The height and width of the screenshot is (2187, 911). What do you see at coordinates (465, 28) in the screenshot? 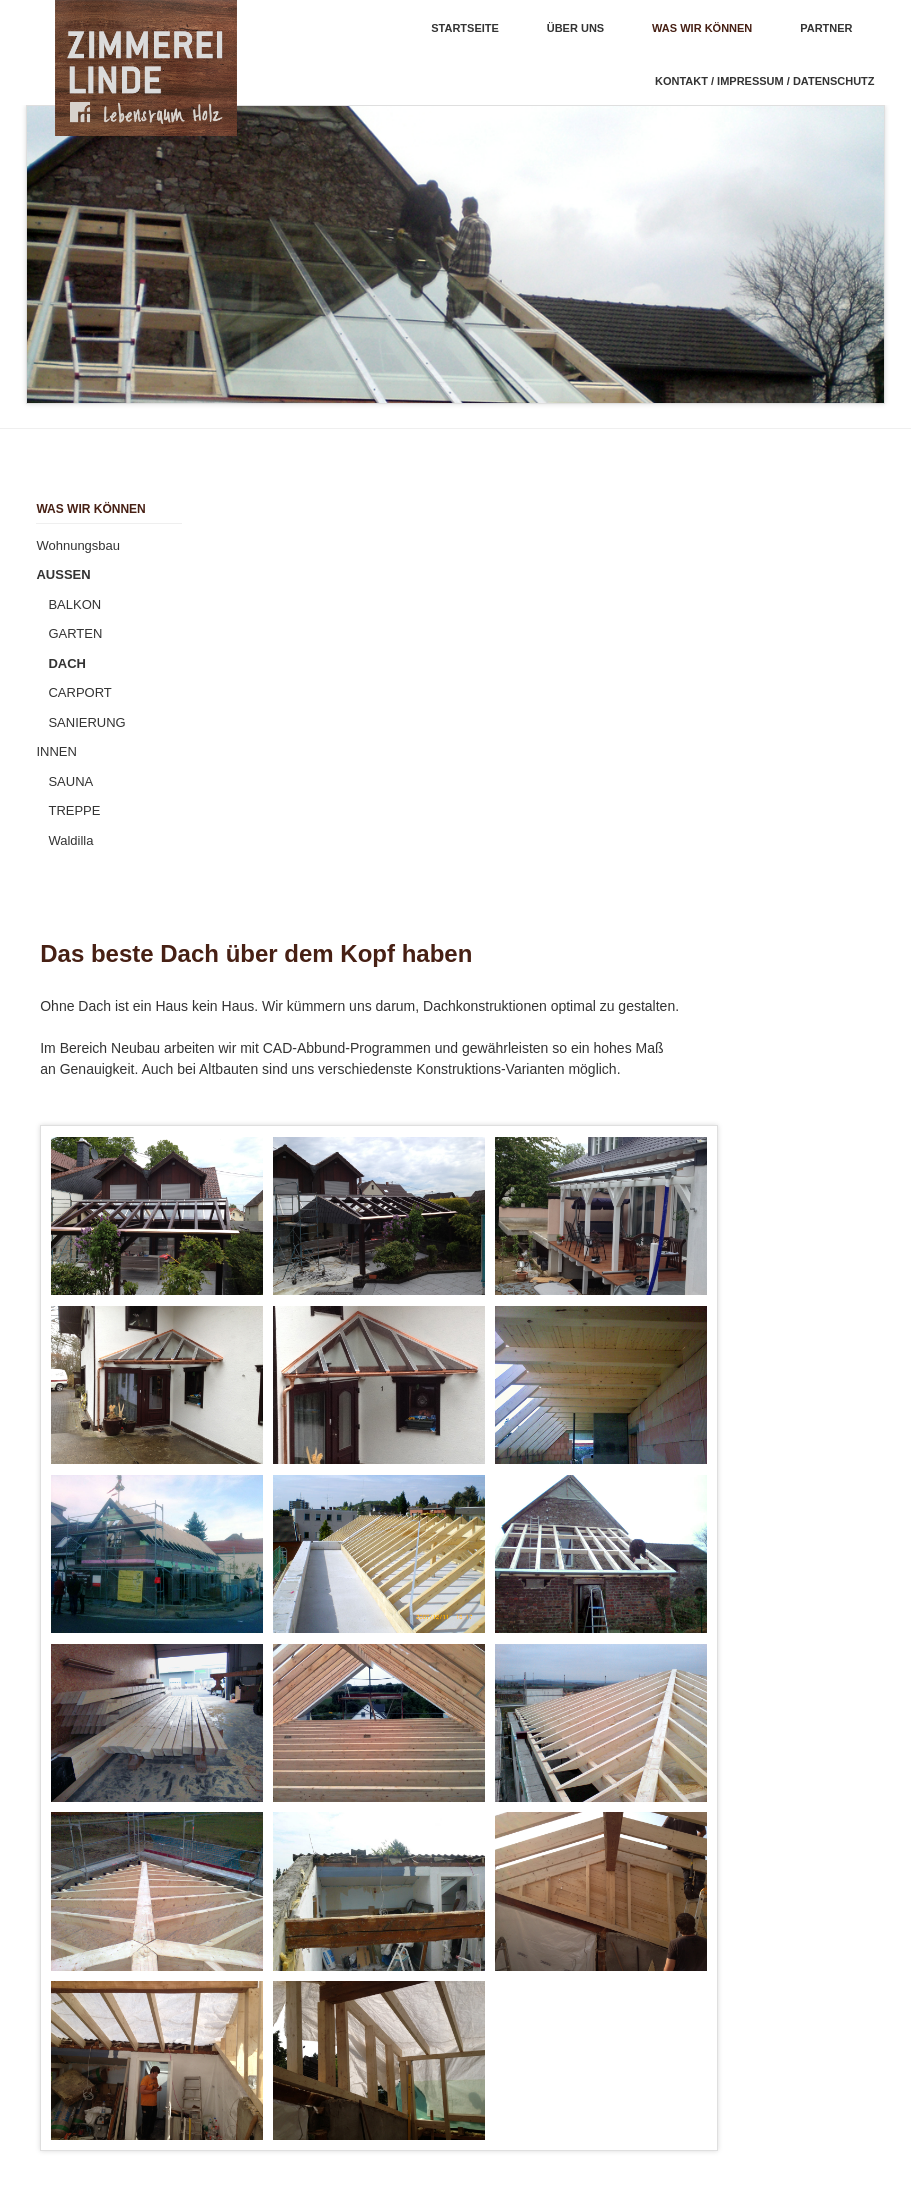
I see `Startseite` at bounding box center [465, 28].